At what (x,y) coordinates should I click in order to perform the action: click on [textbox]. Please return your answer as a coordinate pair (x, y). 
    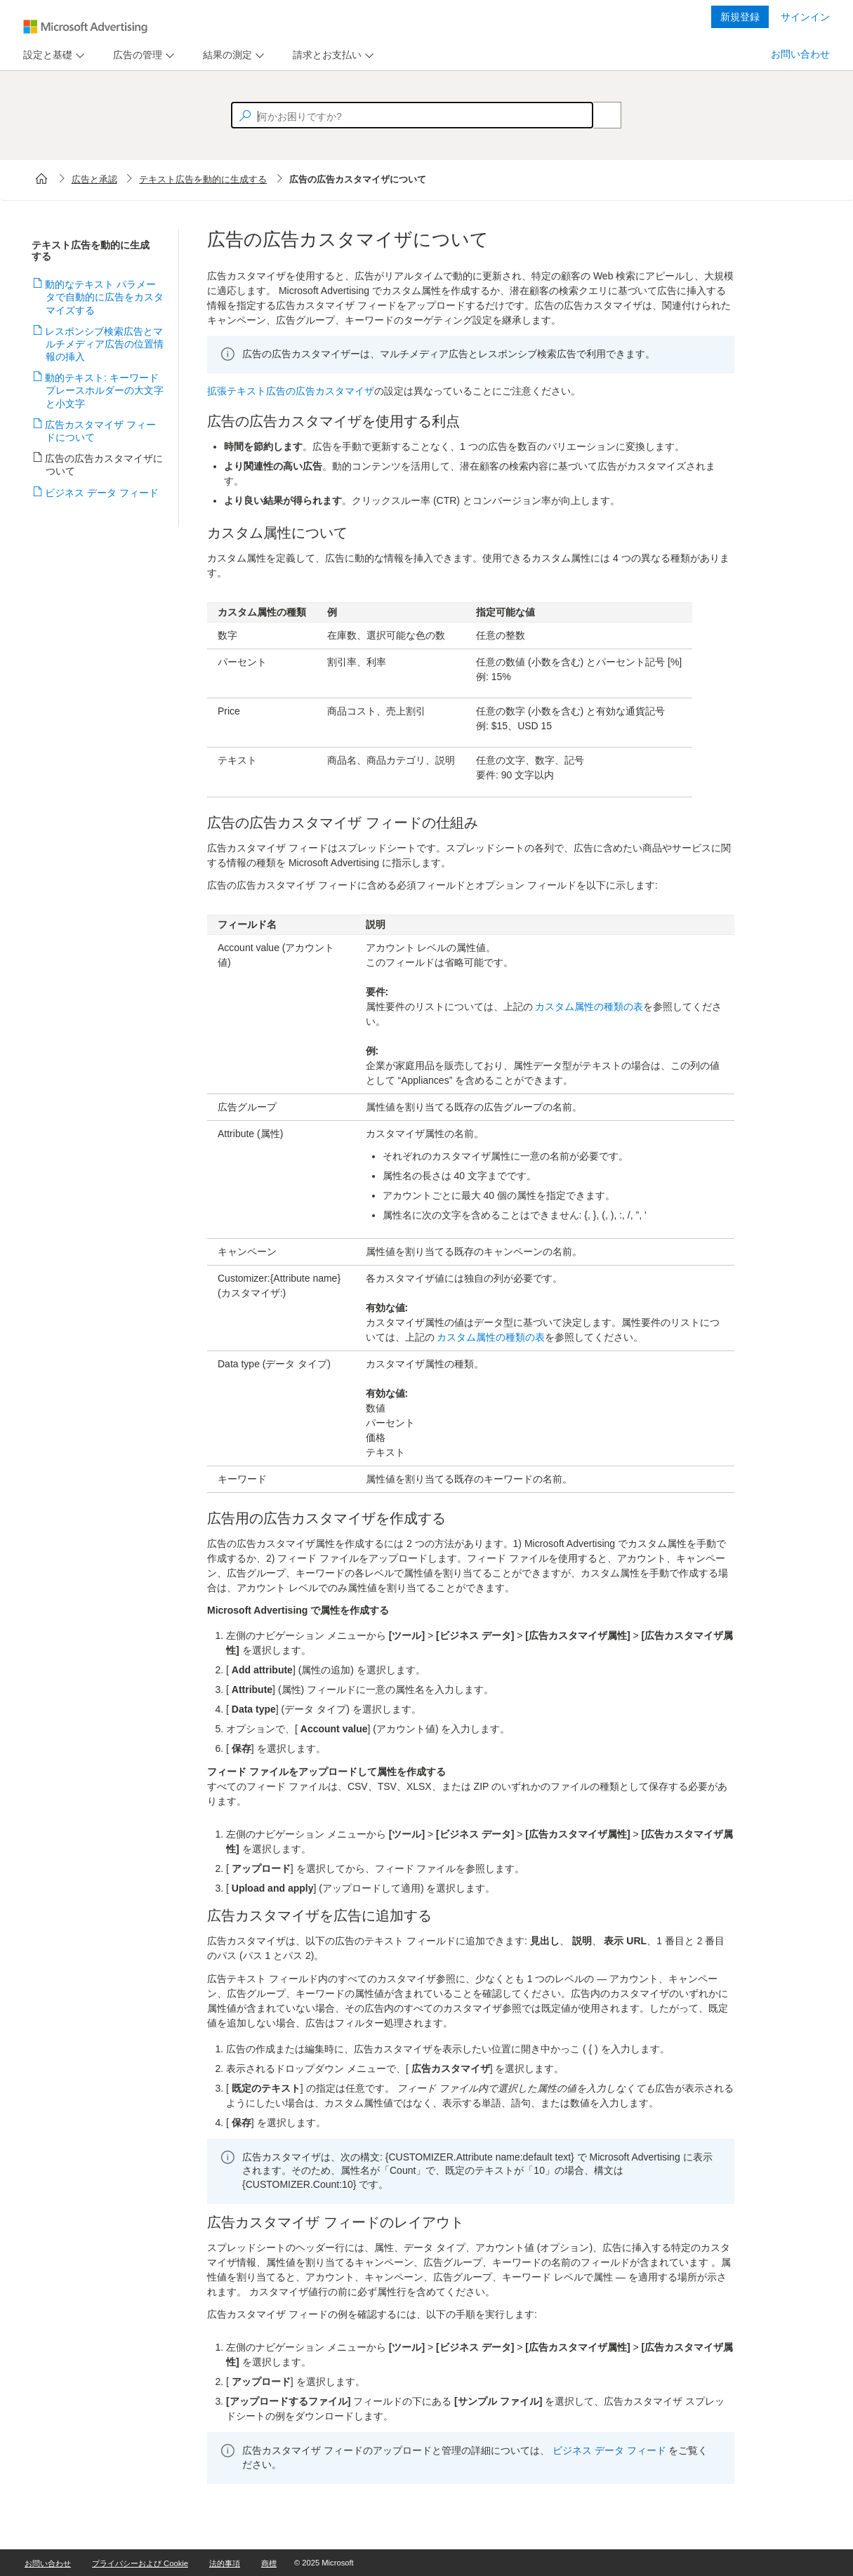
    Looking at the image, I should click on (412, 115).